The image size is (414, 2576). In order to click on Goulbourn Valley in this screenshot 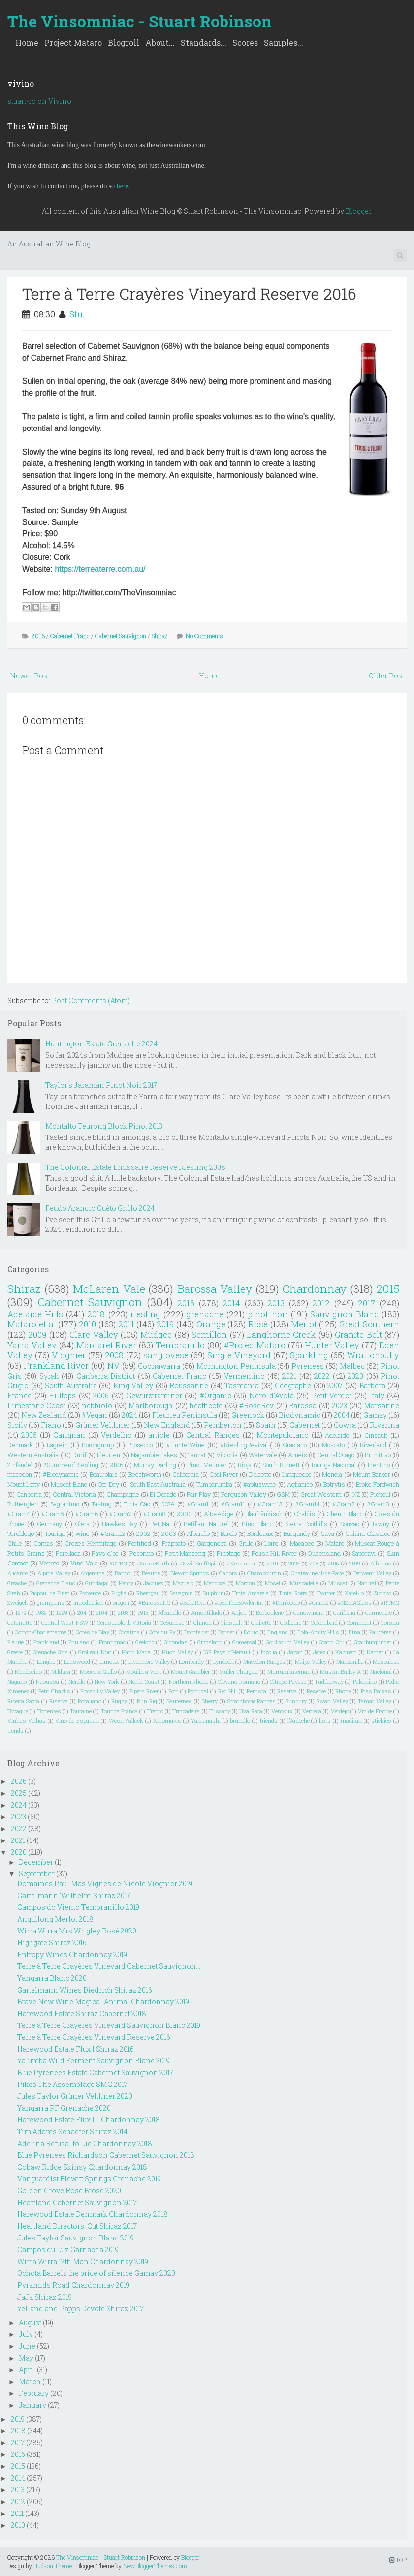, I will do `click(287, 1642)`.